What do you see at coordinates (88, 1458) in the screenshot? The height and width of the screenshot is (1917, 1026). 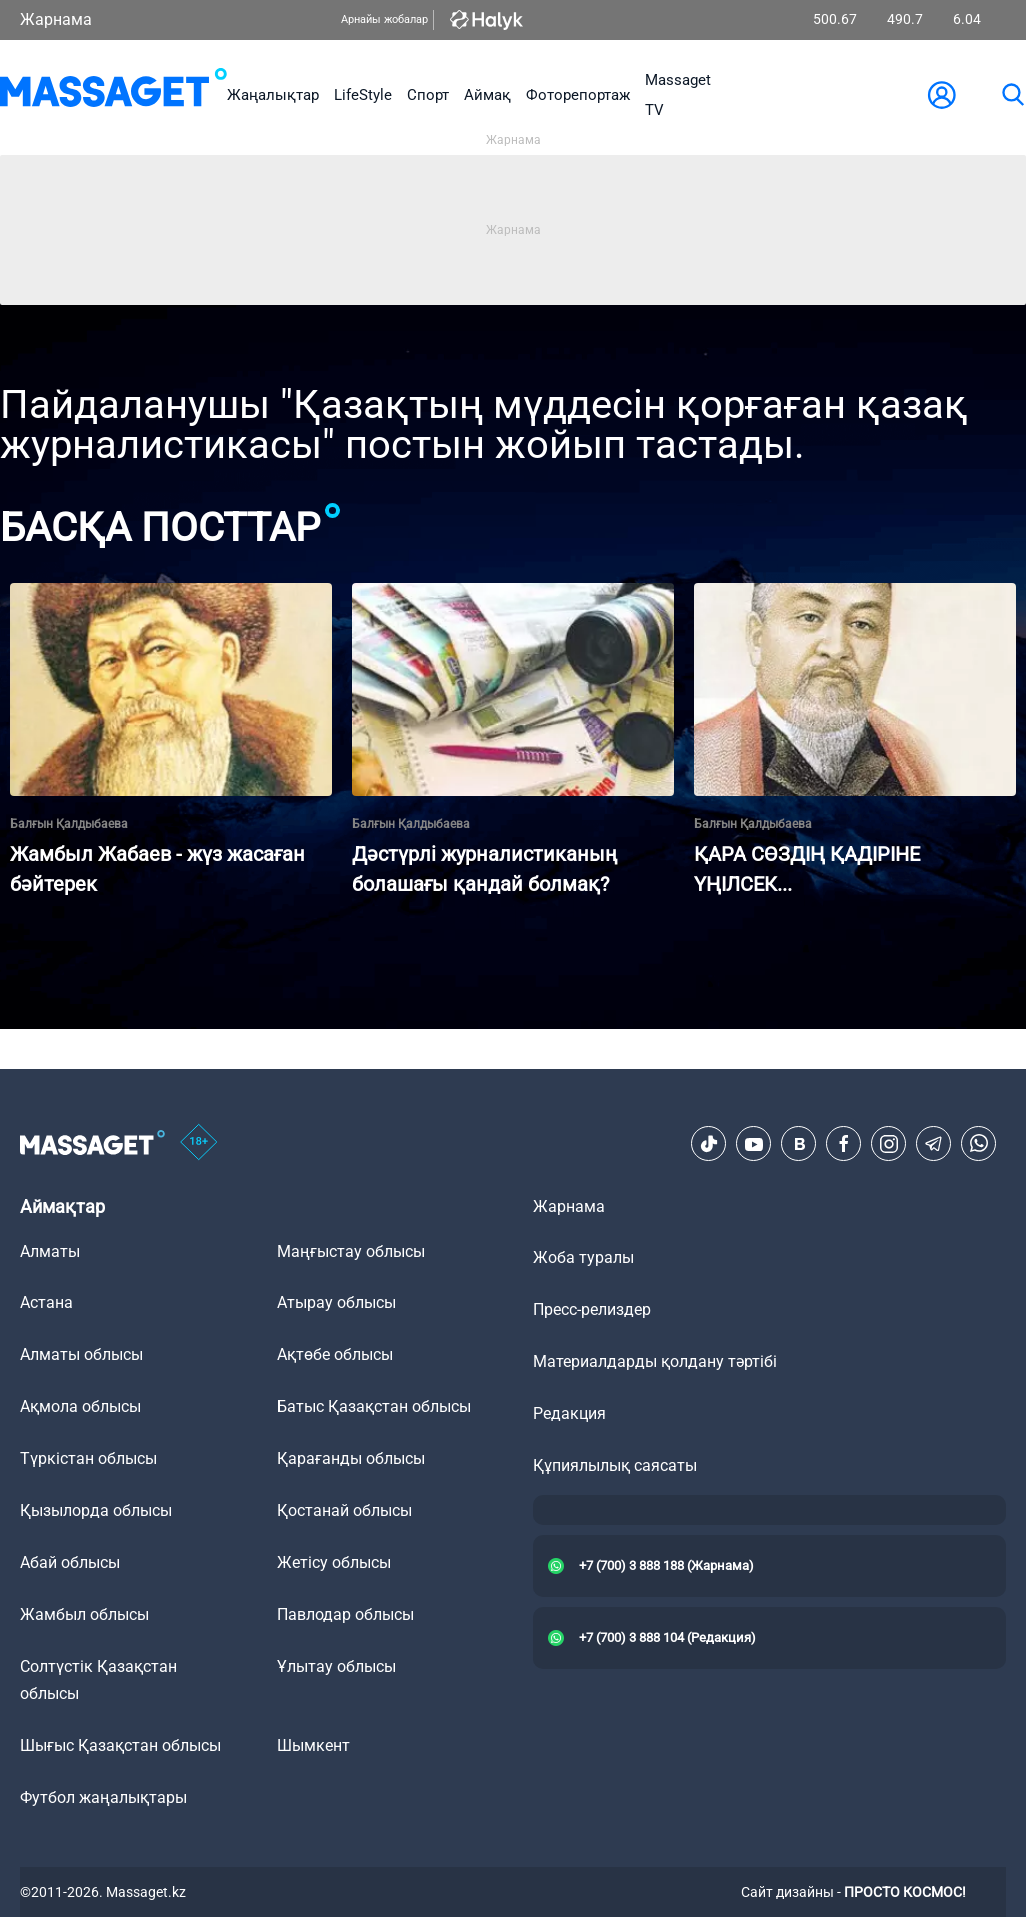 I see `Түркістан облысы` at bounding box center [88, 1458].